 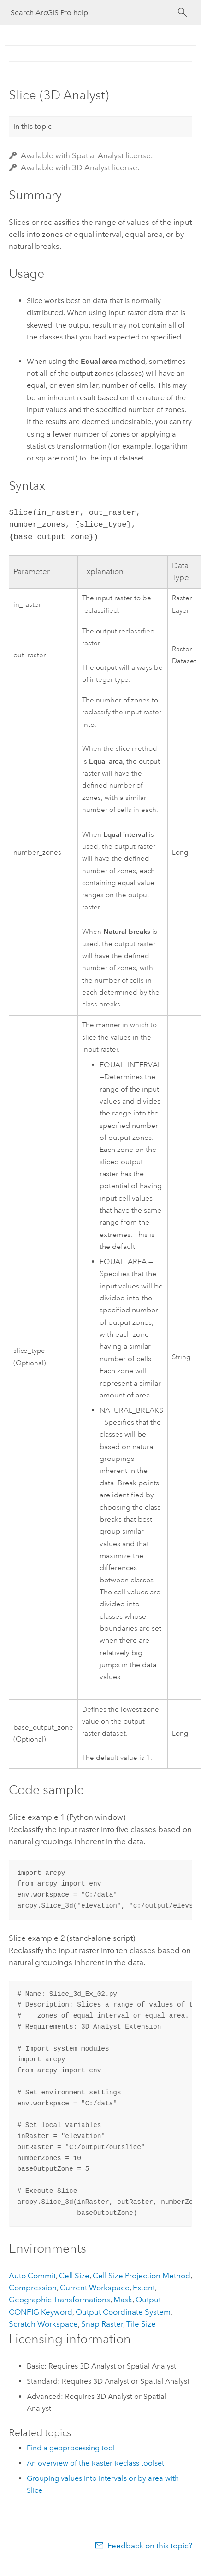 I want to click on An overview of the Raster Reclass toolset, so click(x=95, y=2463).